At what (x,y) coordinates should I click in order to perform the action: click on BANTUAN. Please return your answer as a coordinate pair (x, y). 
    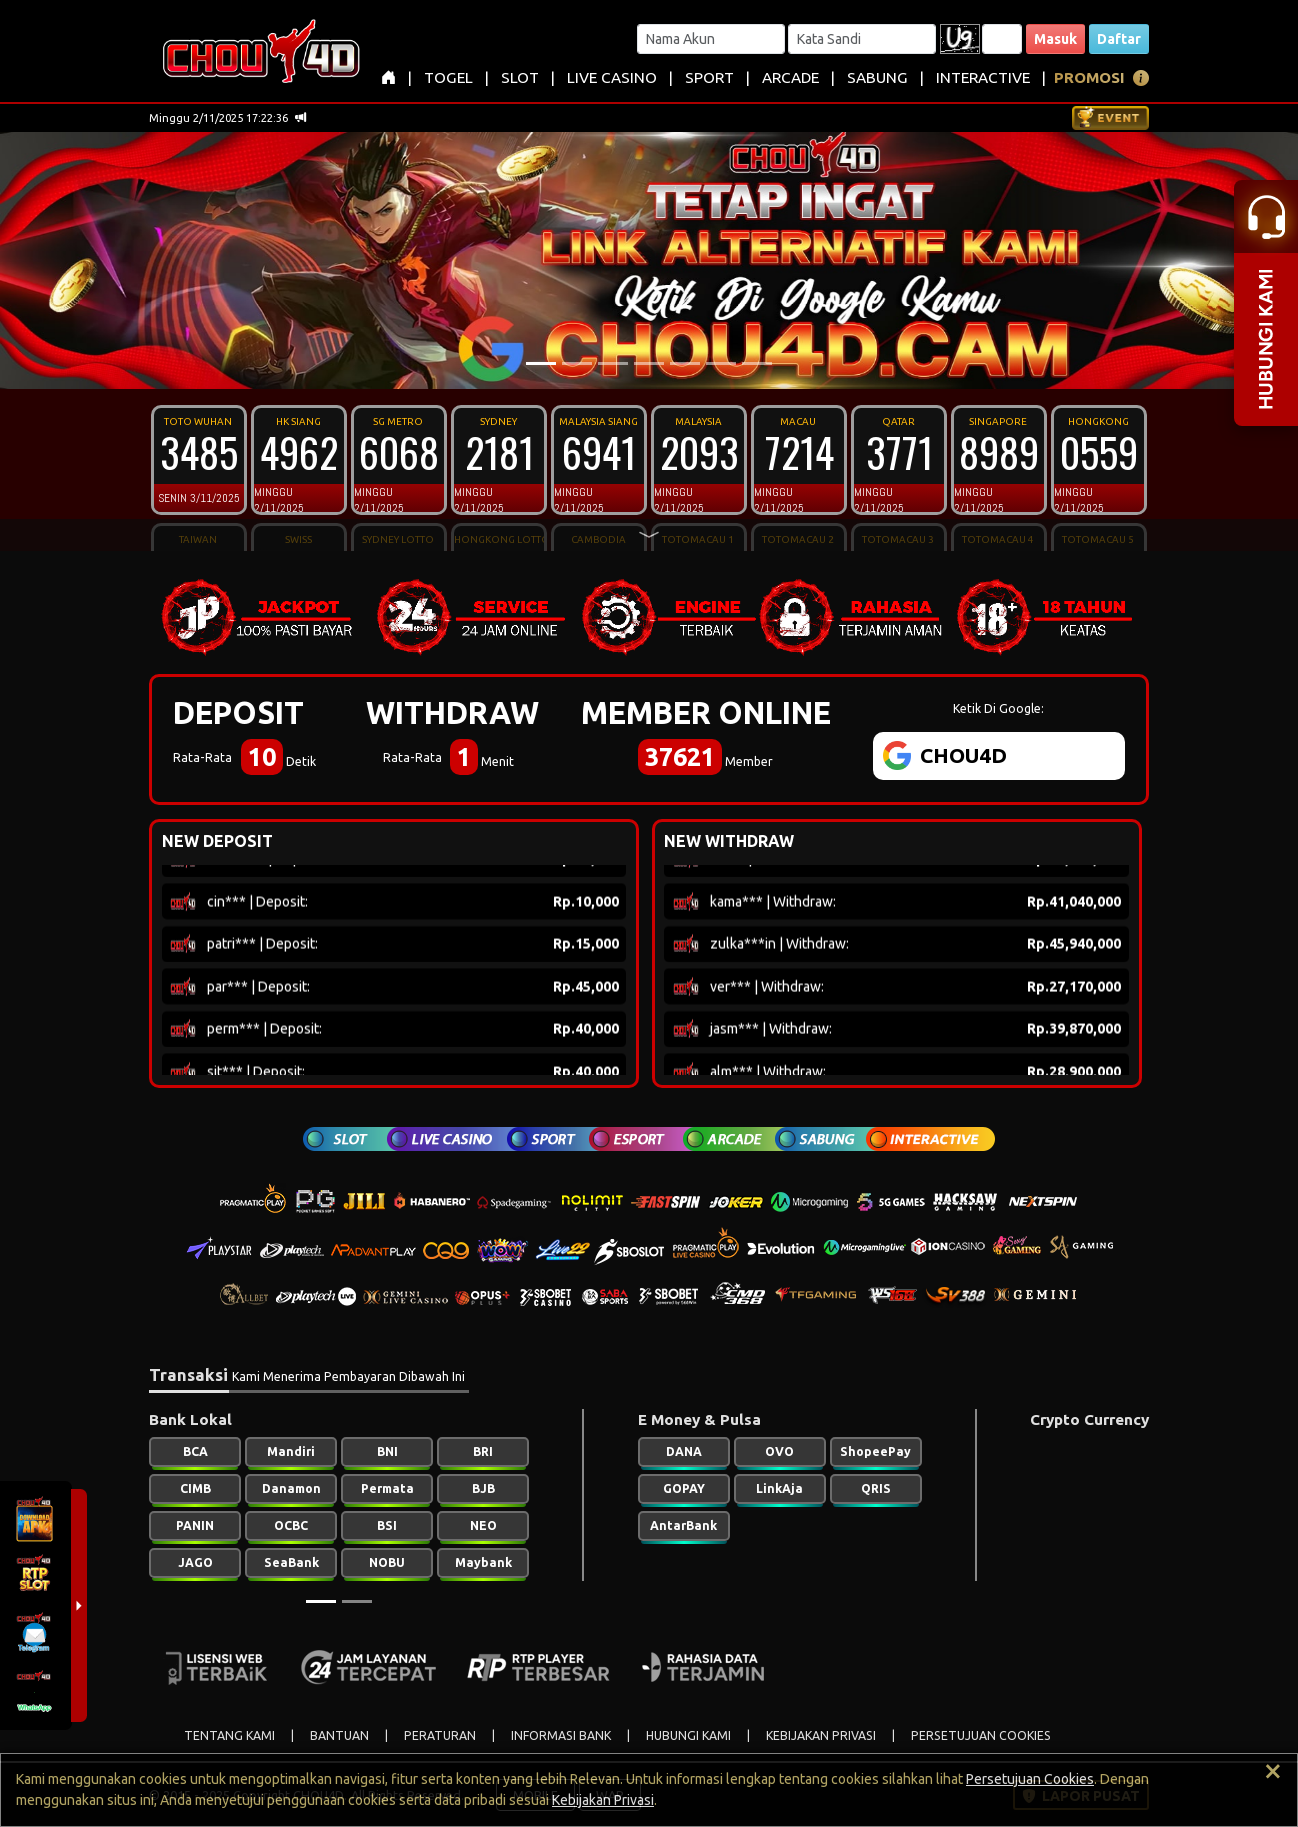
    Looking at the image, I should click on (339, 1735).